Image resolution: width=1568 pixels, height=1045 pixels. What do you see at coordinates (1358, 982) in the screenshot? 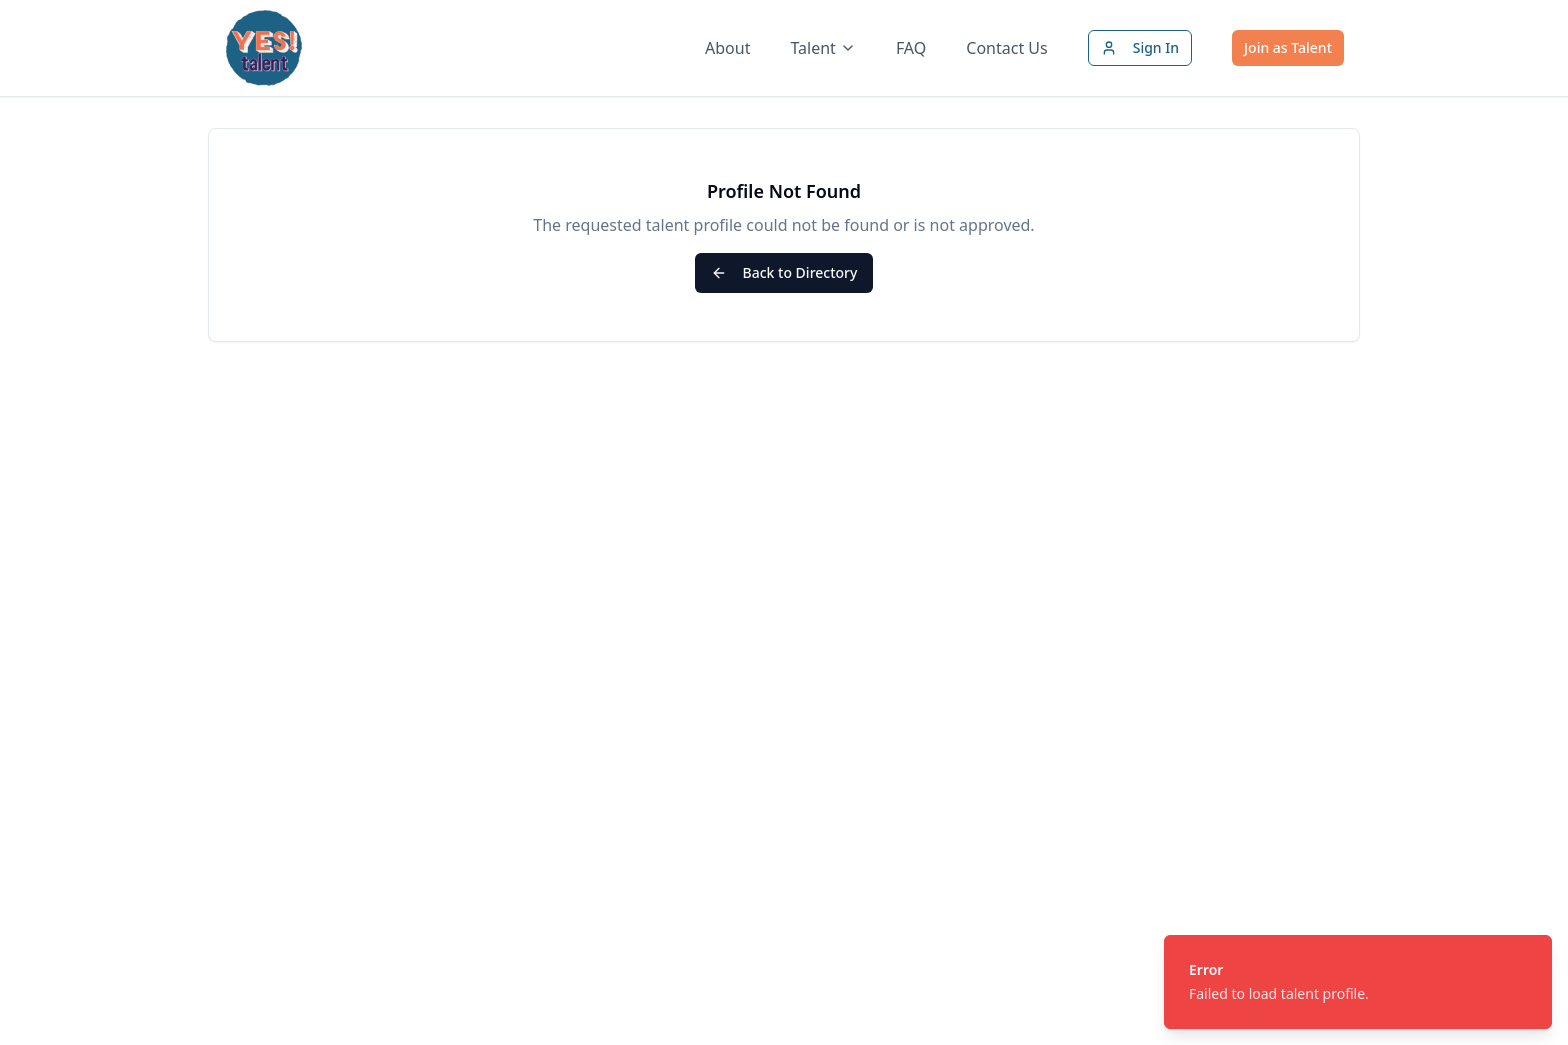
I see `[status]` at bounding box center [1358, 982].